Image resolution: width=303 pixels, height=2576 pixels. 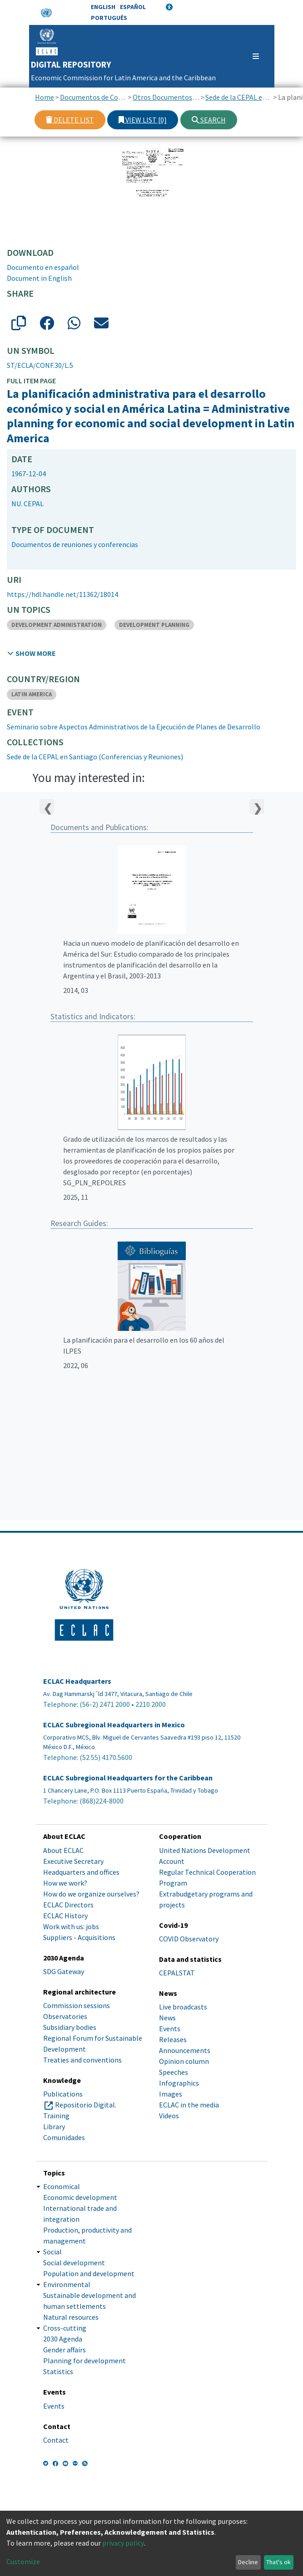 What do you see at coordinates (65, 2016) in the screenshot?
I see `Observatories` at bounding box center [65, 2016].